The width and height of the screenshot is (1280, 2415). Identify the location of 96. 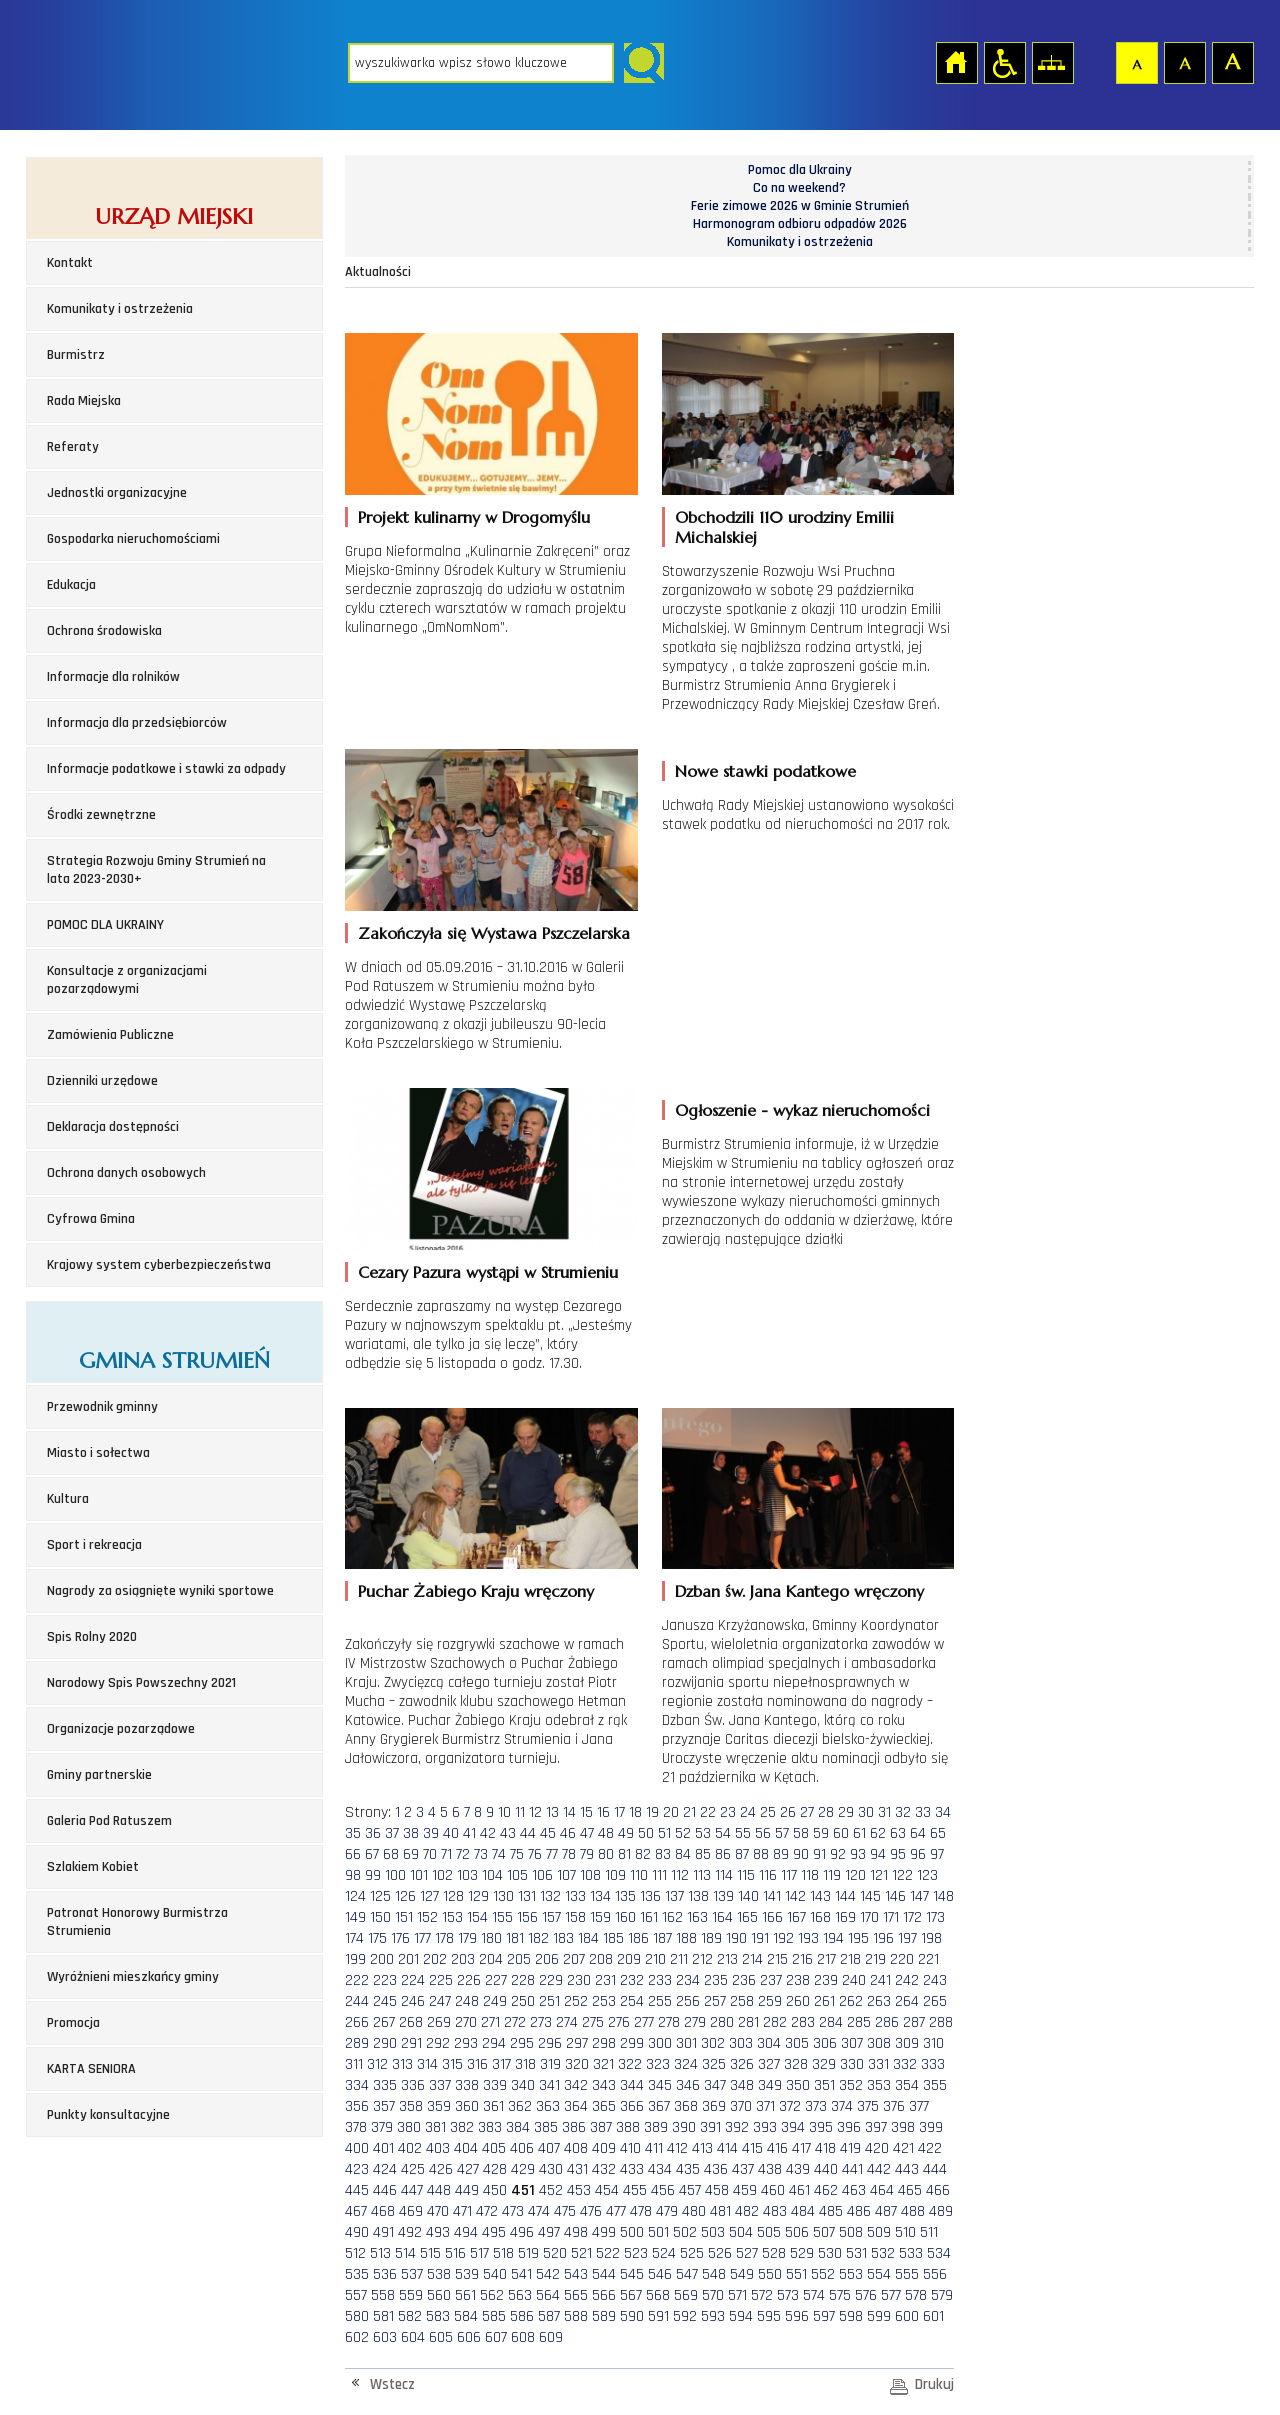
(918, 1854).